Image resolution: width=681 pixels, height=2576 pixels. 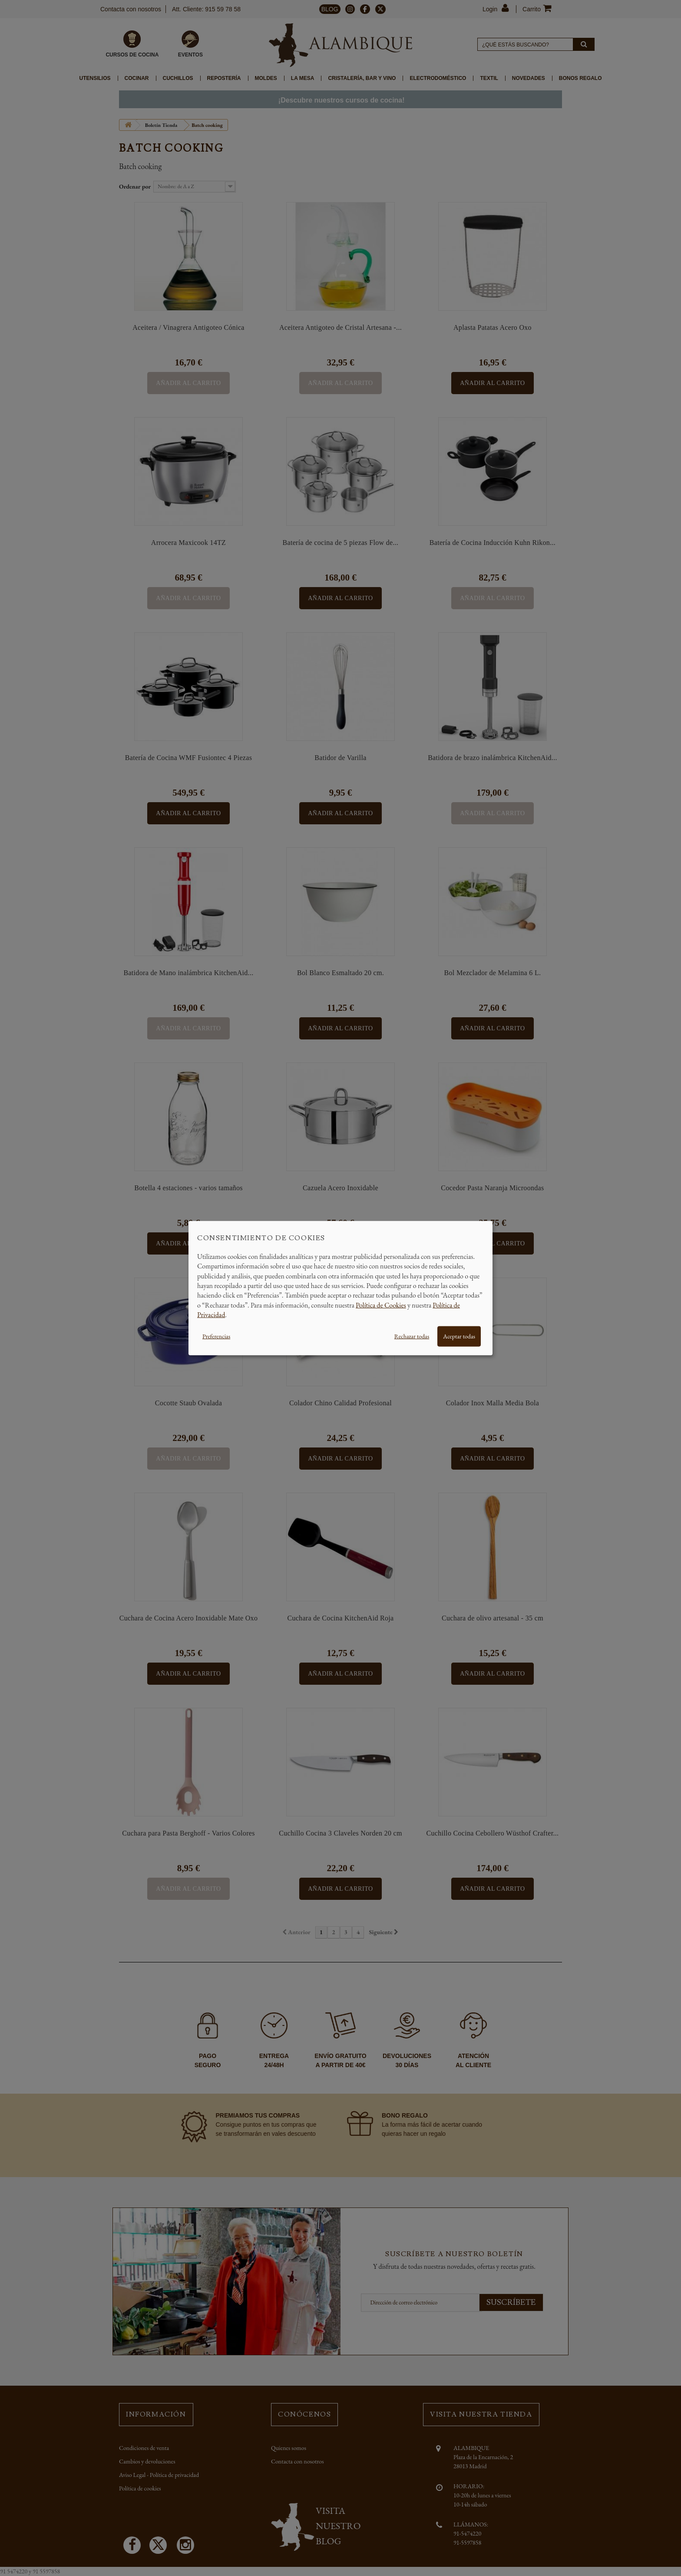 What do you see at coordinates (216, 1336) in the screenshot?
I see `Preferencias` at bounding box center [216, 1336].